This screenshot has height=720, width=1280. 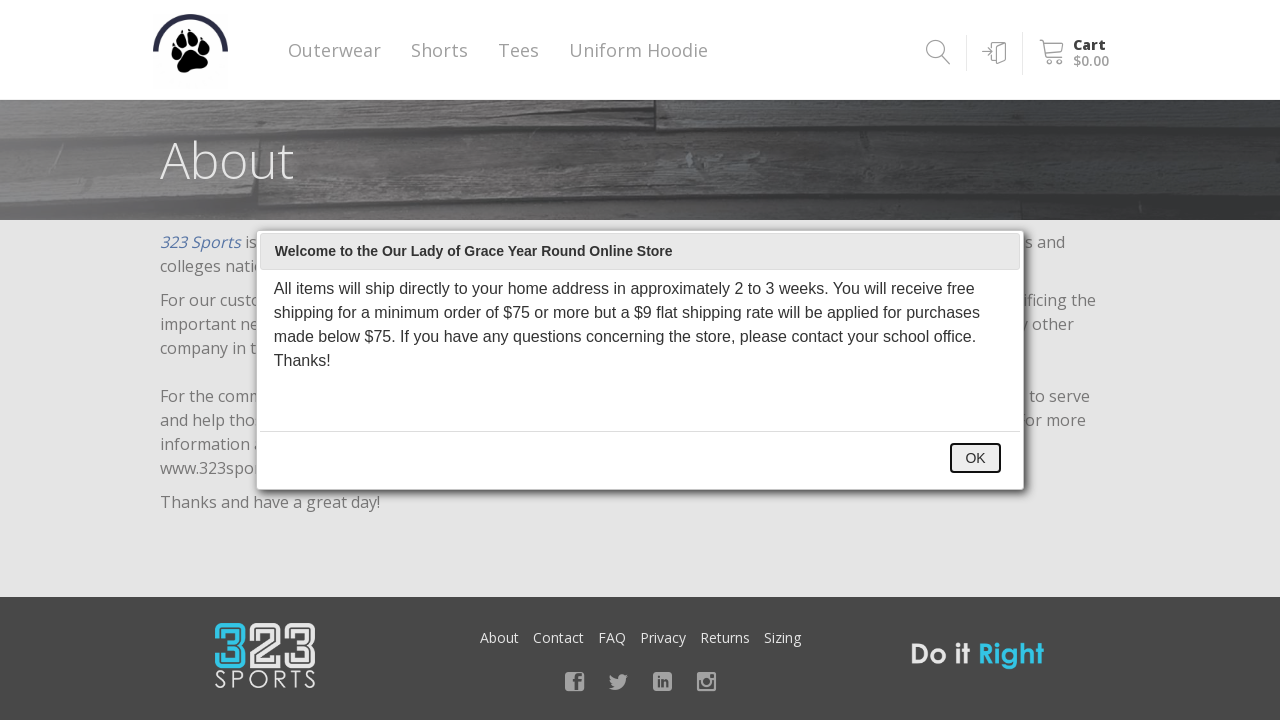 What do you see at coordinates (975, 458) in the screenshot?
I see `OK` at bounding box center [975, 458].